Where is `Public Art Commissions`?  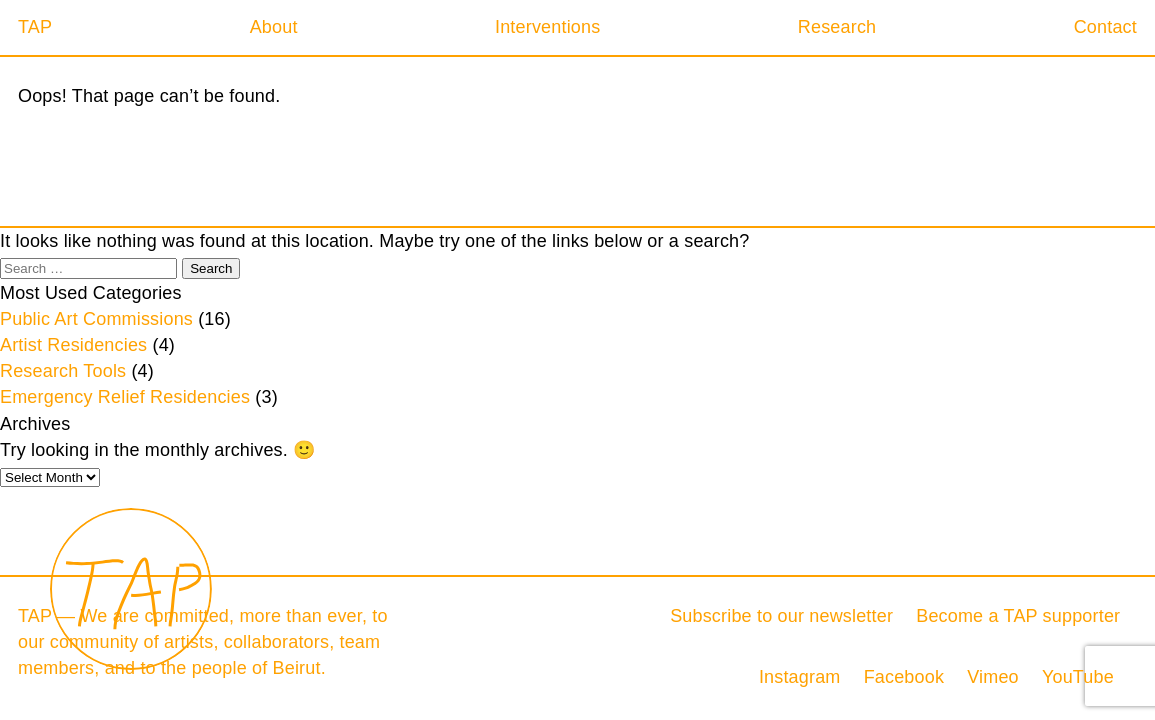
Public Art Commissions is located at coordinates (96, 319).